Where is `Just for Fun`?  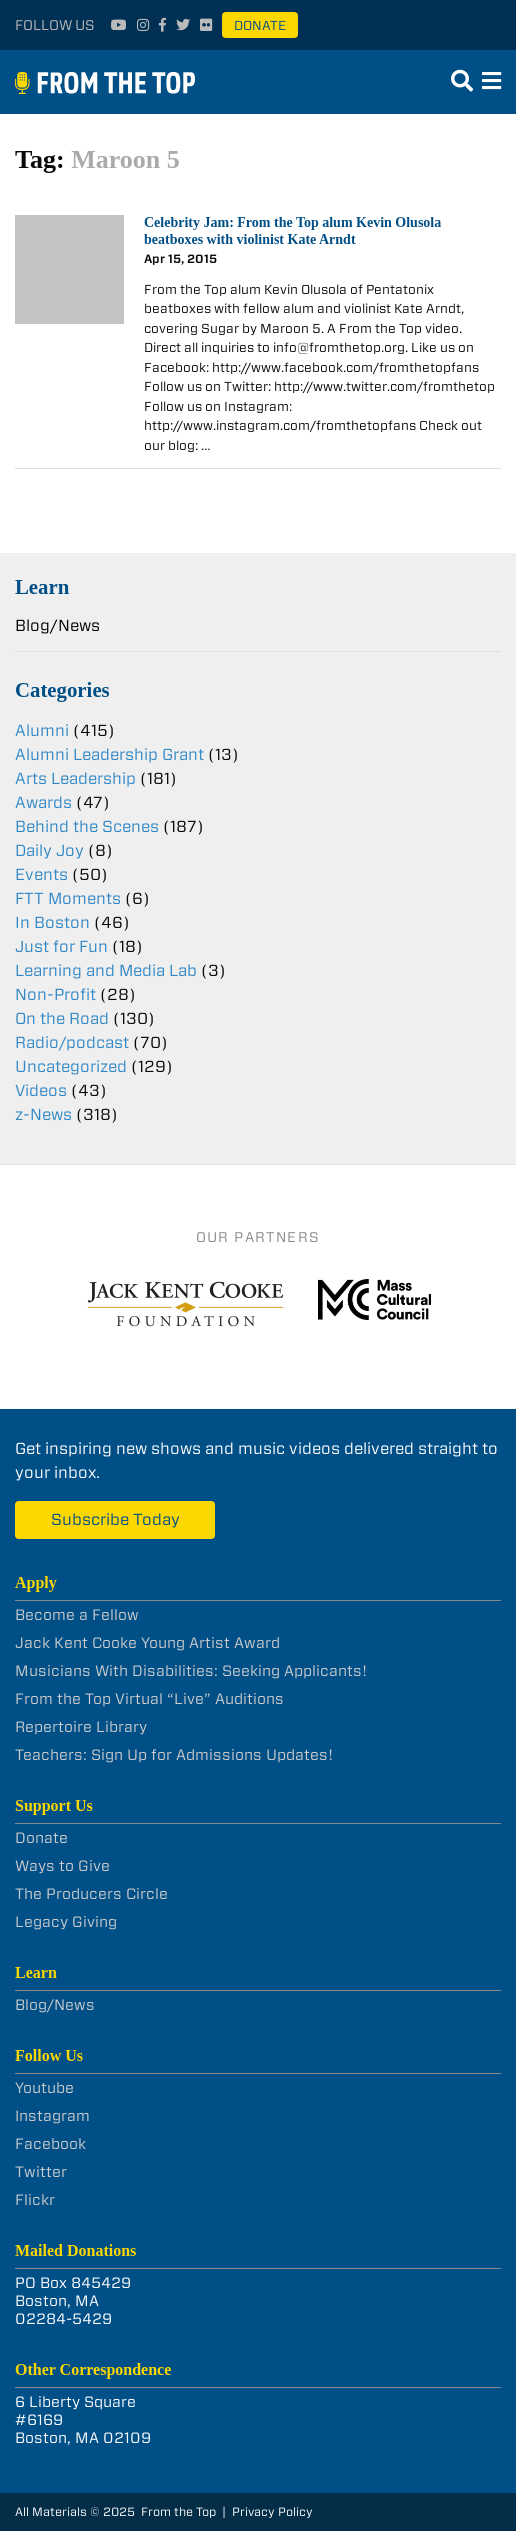
Just for Fun is located at coordinates (61, 946).